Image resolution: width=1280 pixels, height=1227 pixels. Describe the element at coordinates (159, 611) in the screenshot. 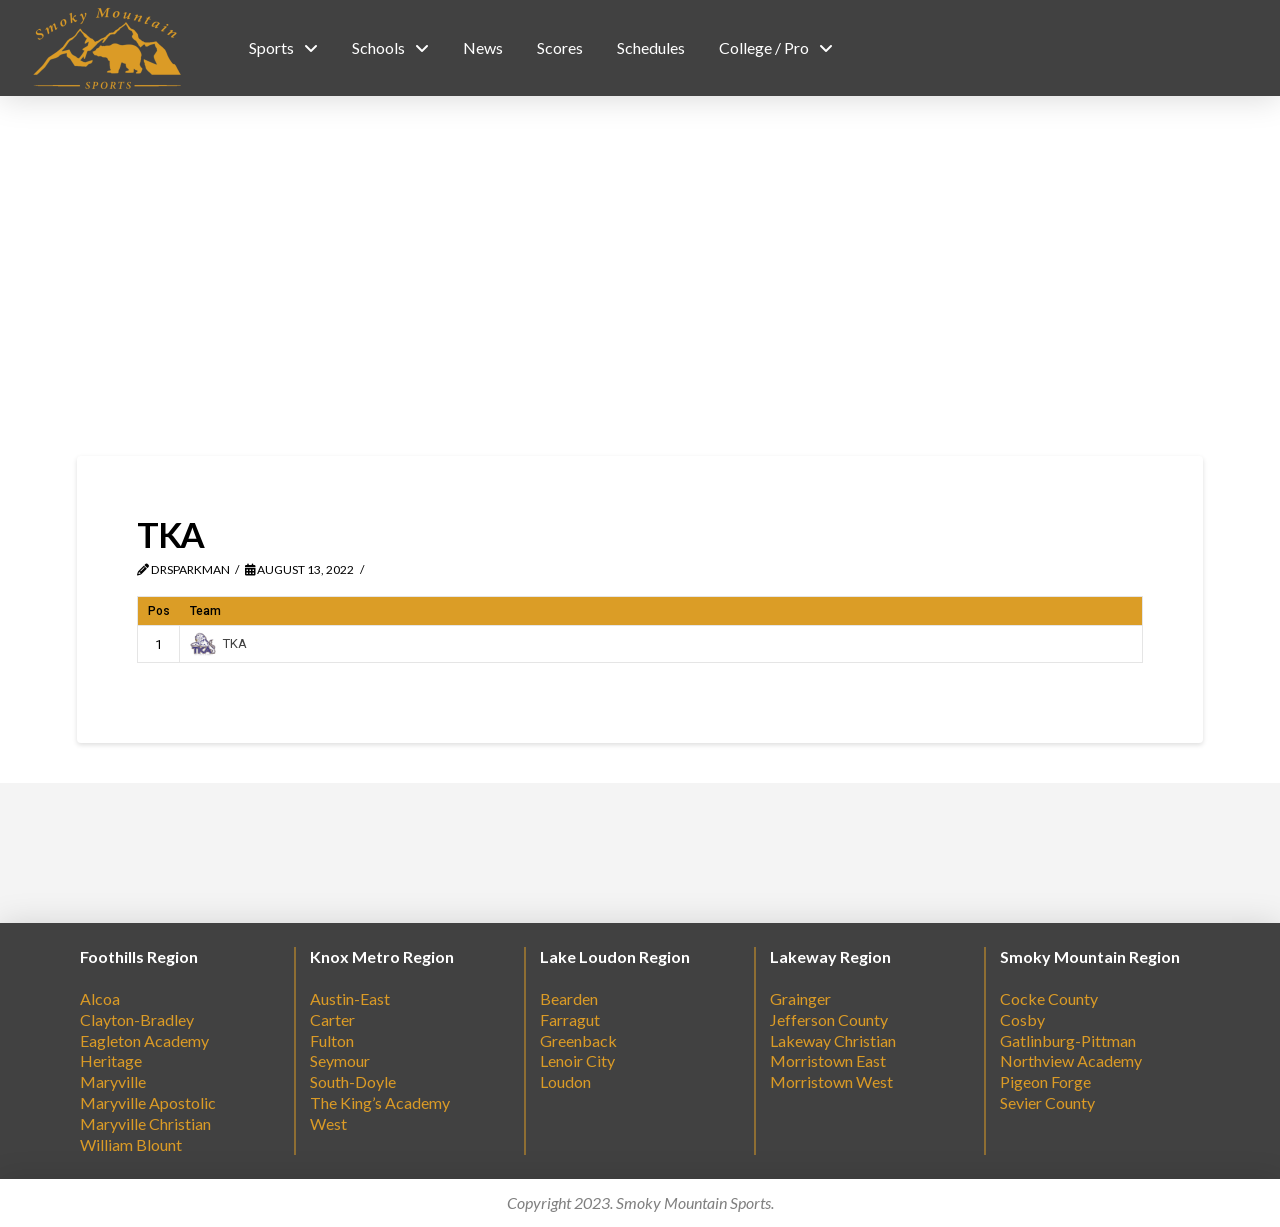

I see `Pos` at that location.